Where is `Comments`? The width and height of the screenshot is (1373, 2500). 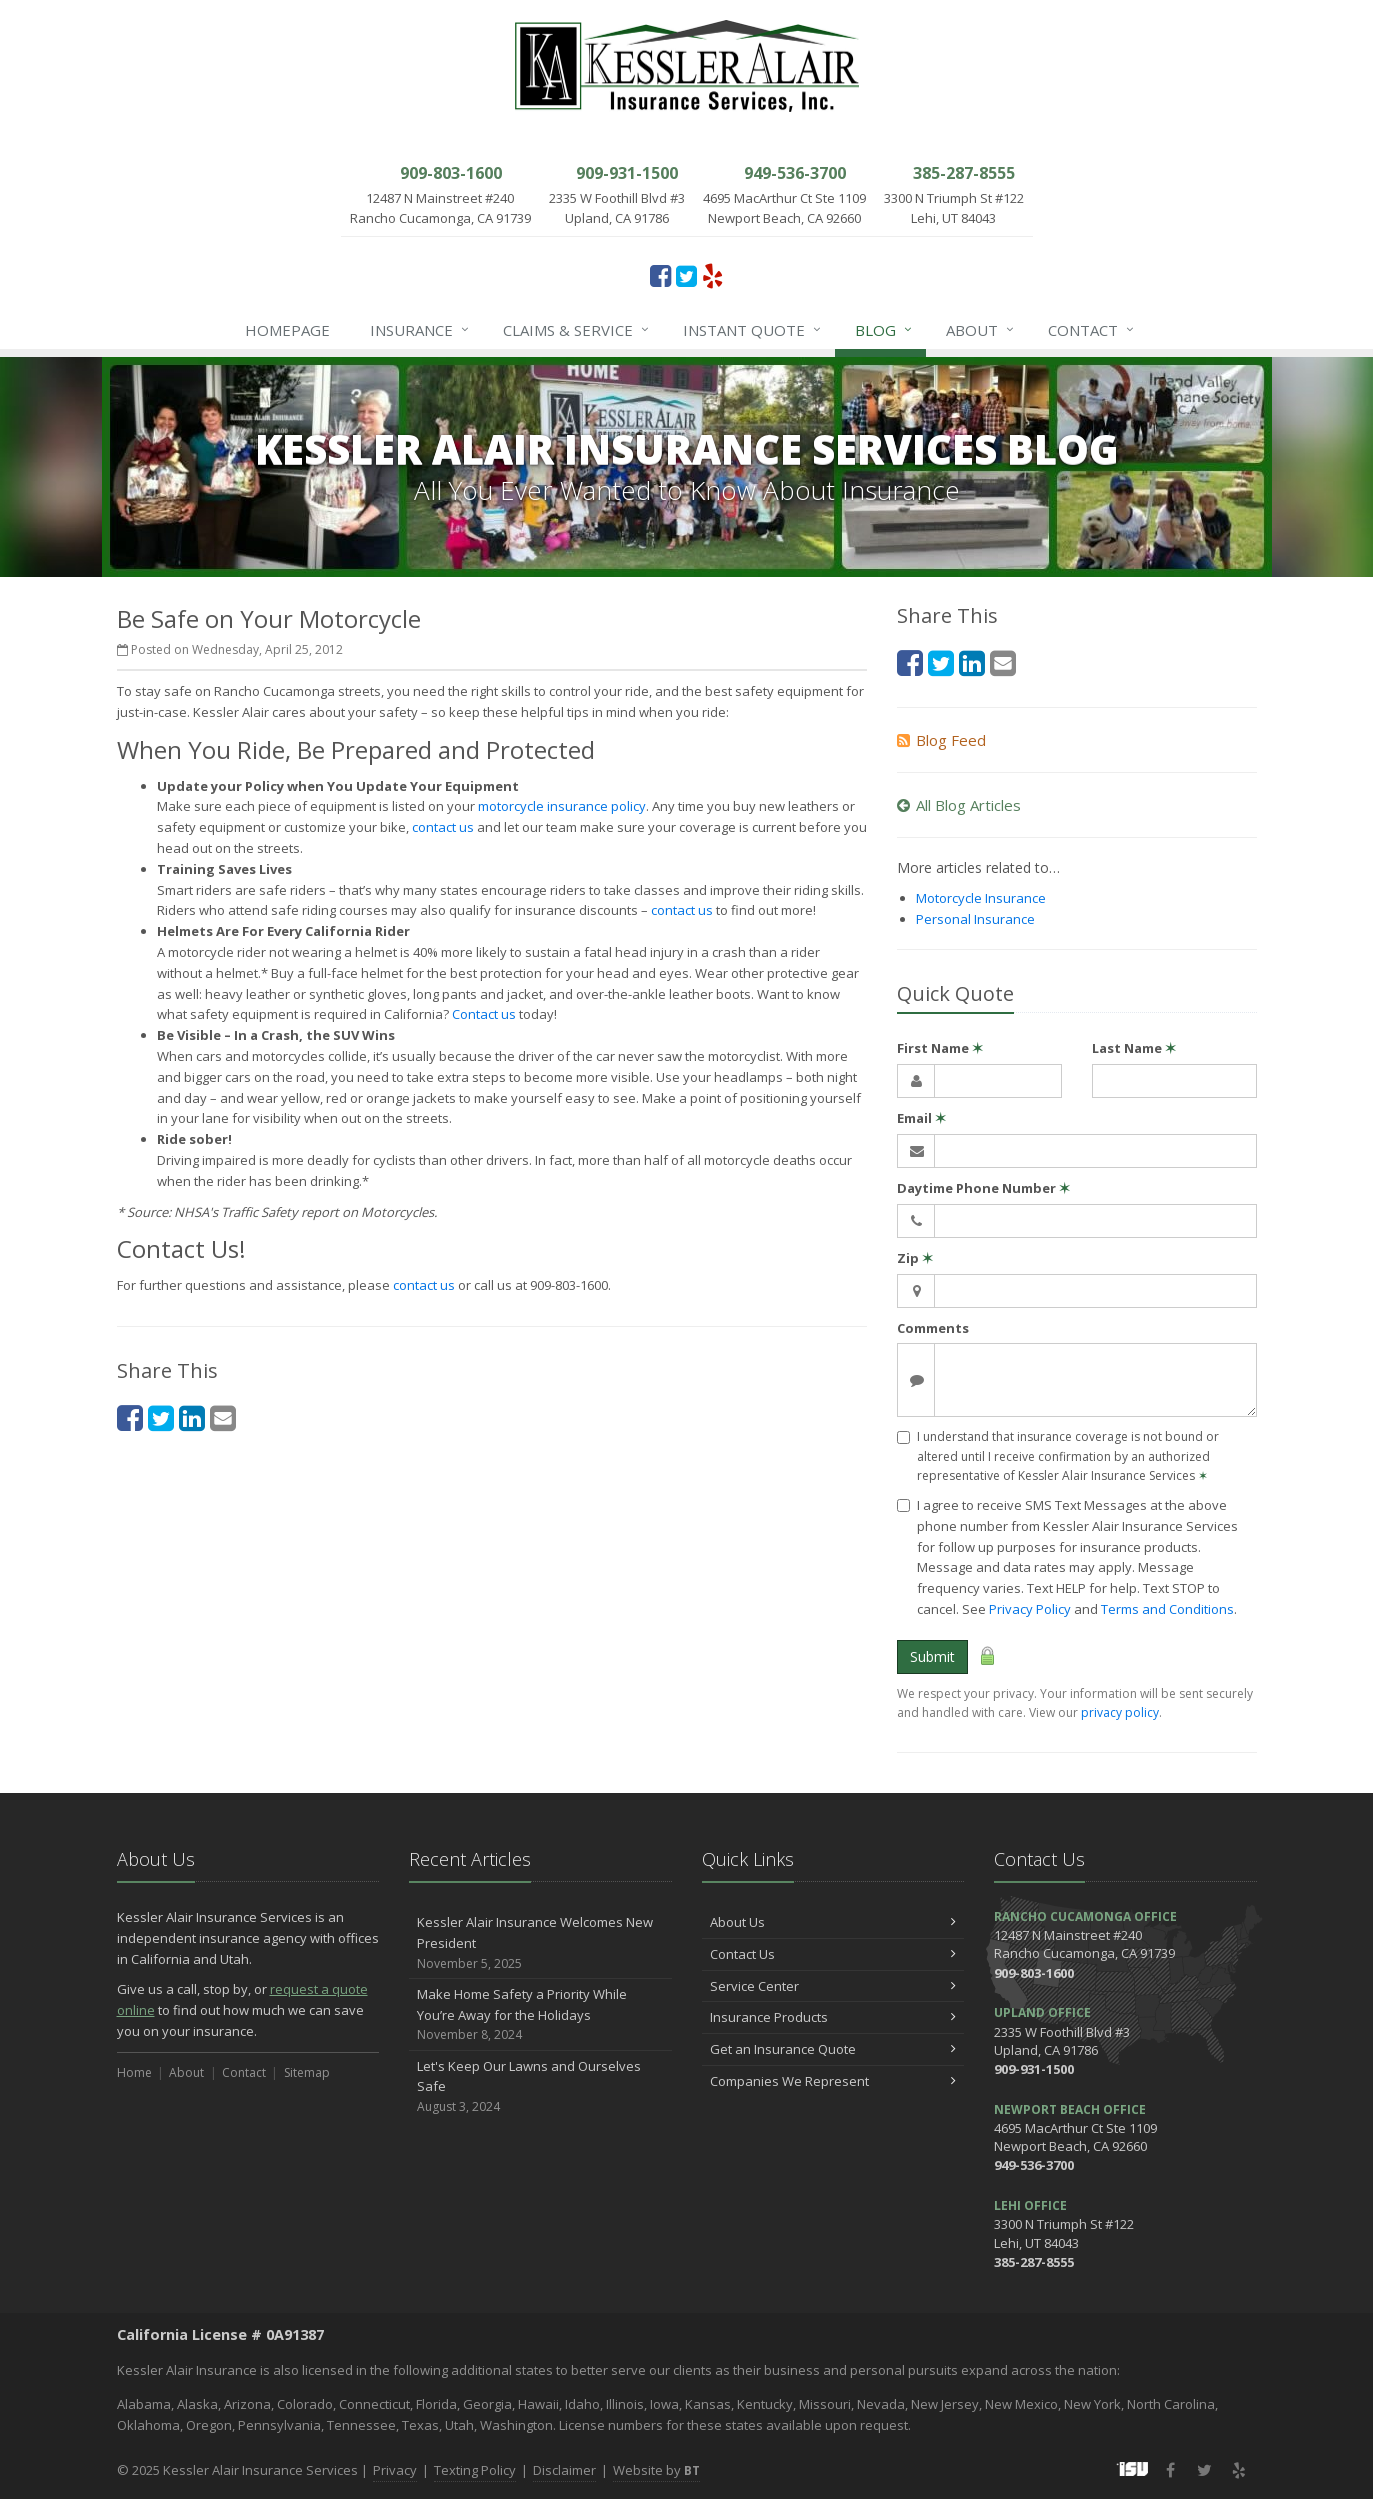
Comments is located at coordinates (933, 1328).